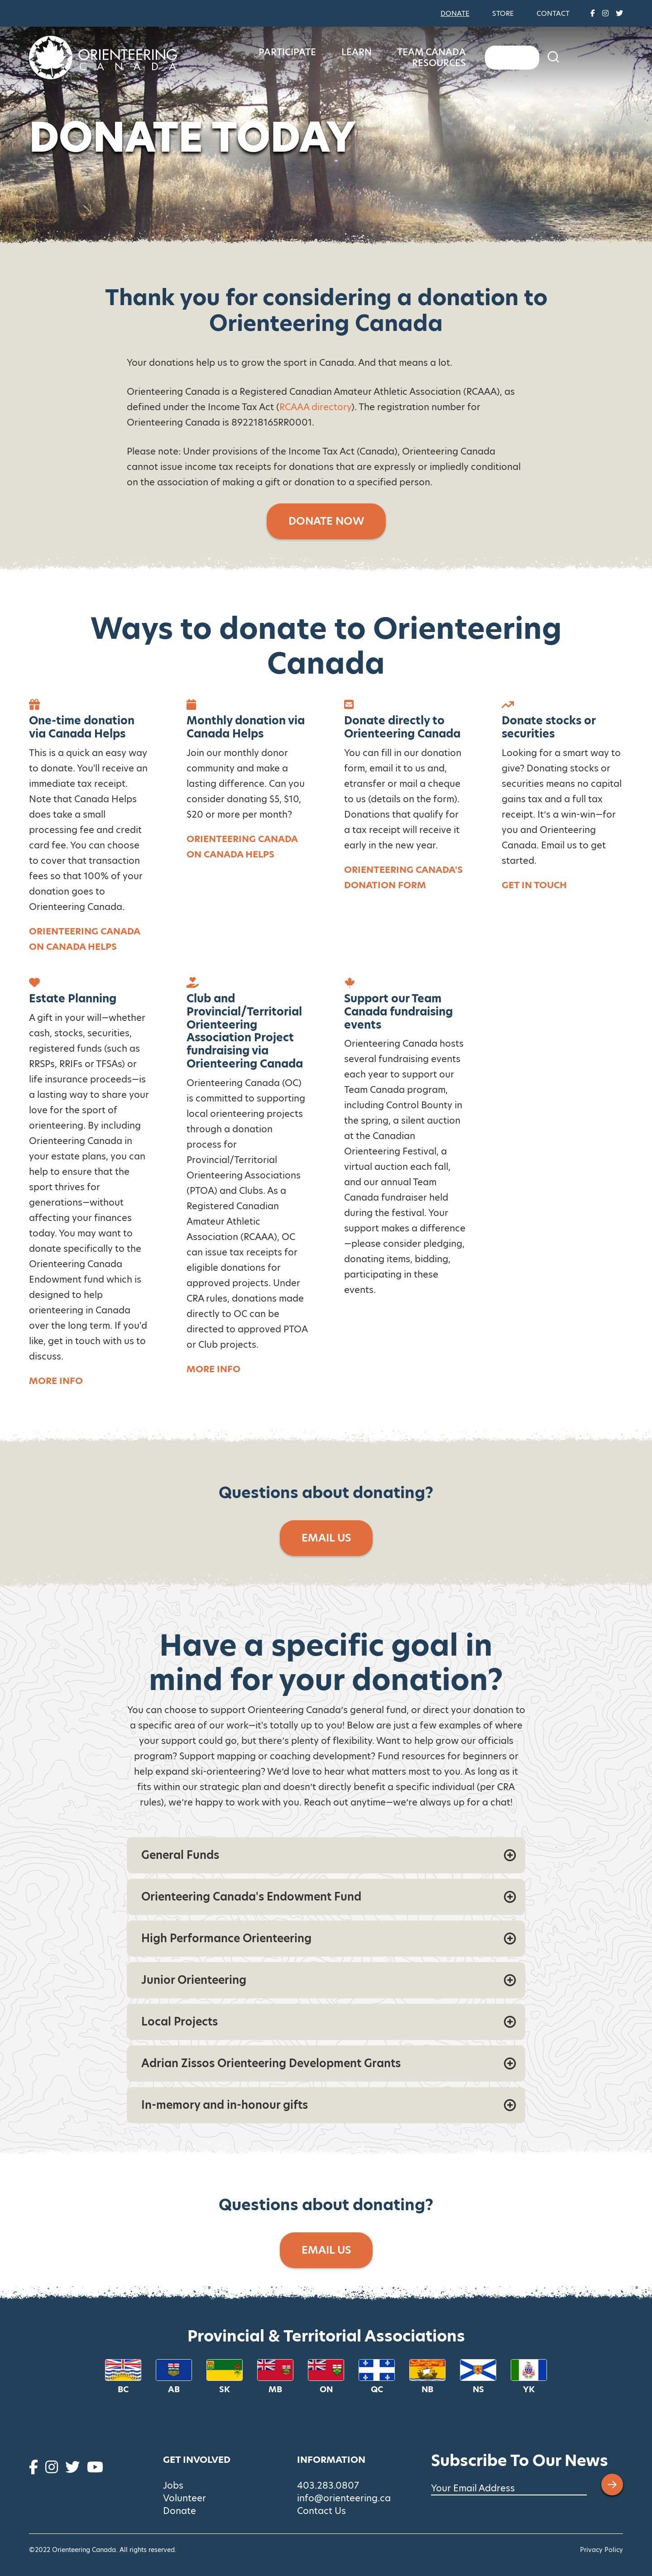 The width and height of the screenshot is (652, 2576). What do you see at coordinates (179, 2021) in the screenshot?
I see `Local Projects` at bounding box center [179, 2021].